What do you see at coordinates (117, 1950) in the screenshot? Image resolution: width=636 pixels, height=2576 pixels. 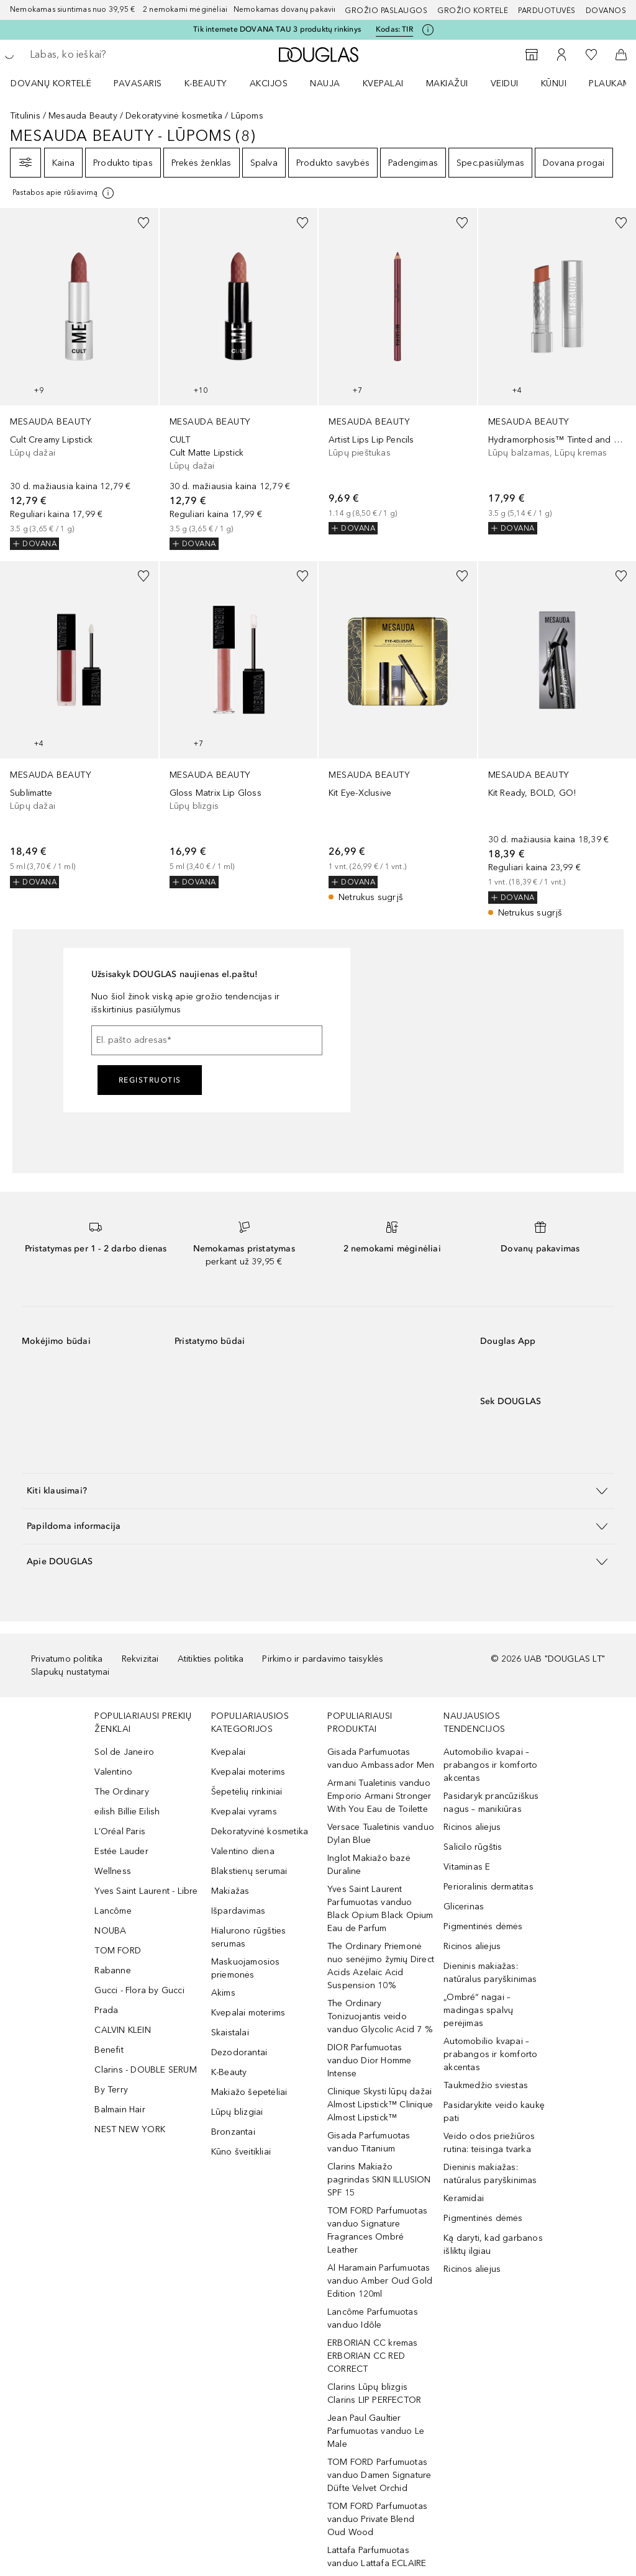 I see `TOM FORD` at bounding box center [117, 1950].